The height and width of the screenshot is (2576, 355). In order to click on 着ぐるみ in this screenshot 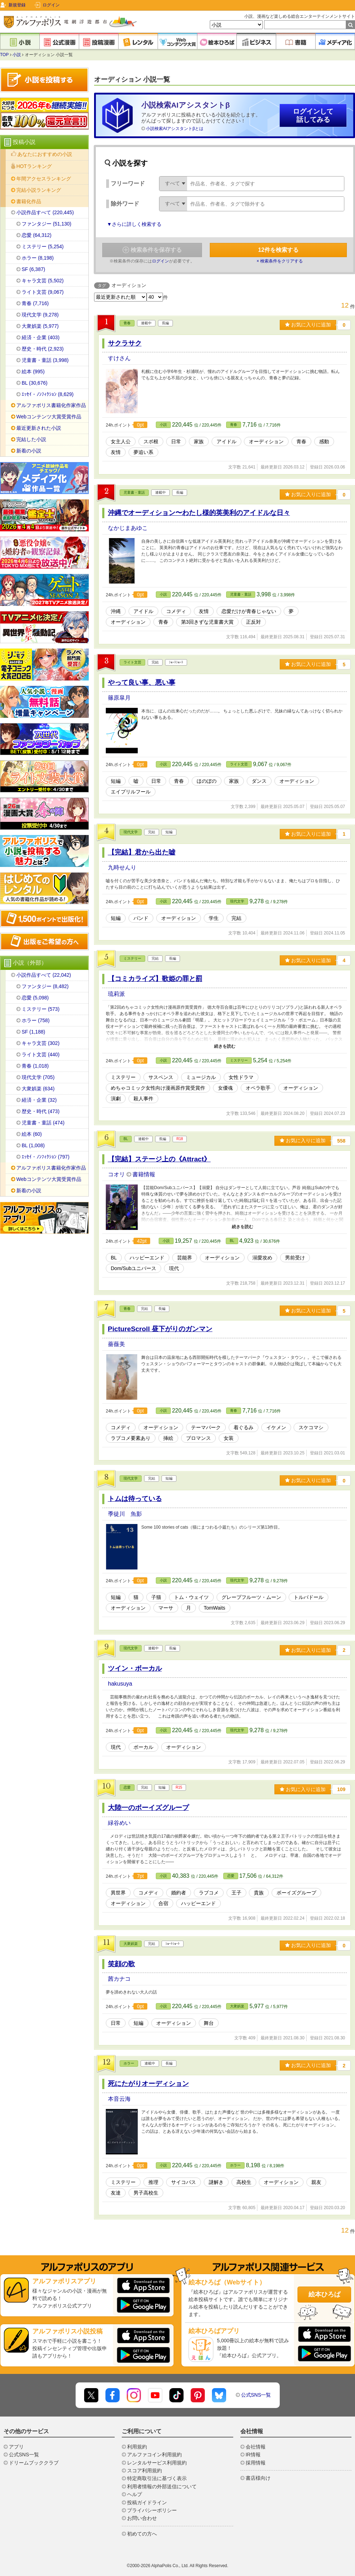, I will do `click(243, 1427)`.